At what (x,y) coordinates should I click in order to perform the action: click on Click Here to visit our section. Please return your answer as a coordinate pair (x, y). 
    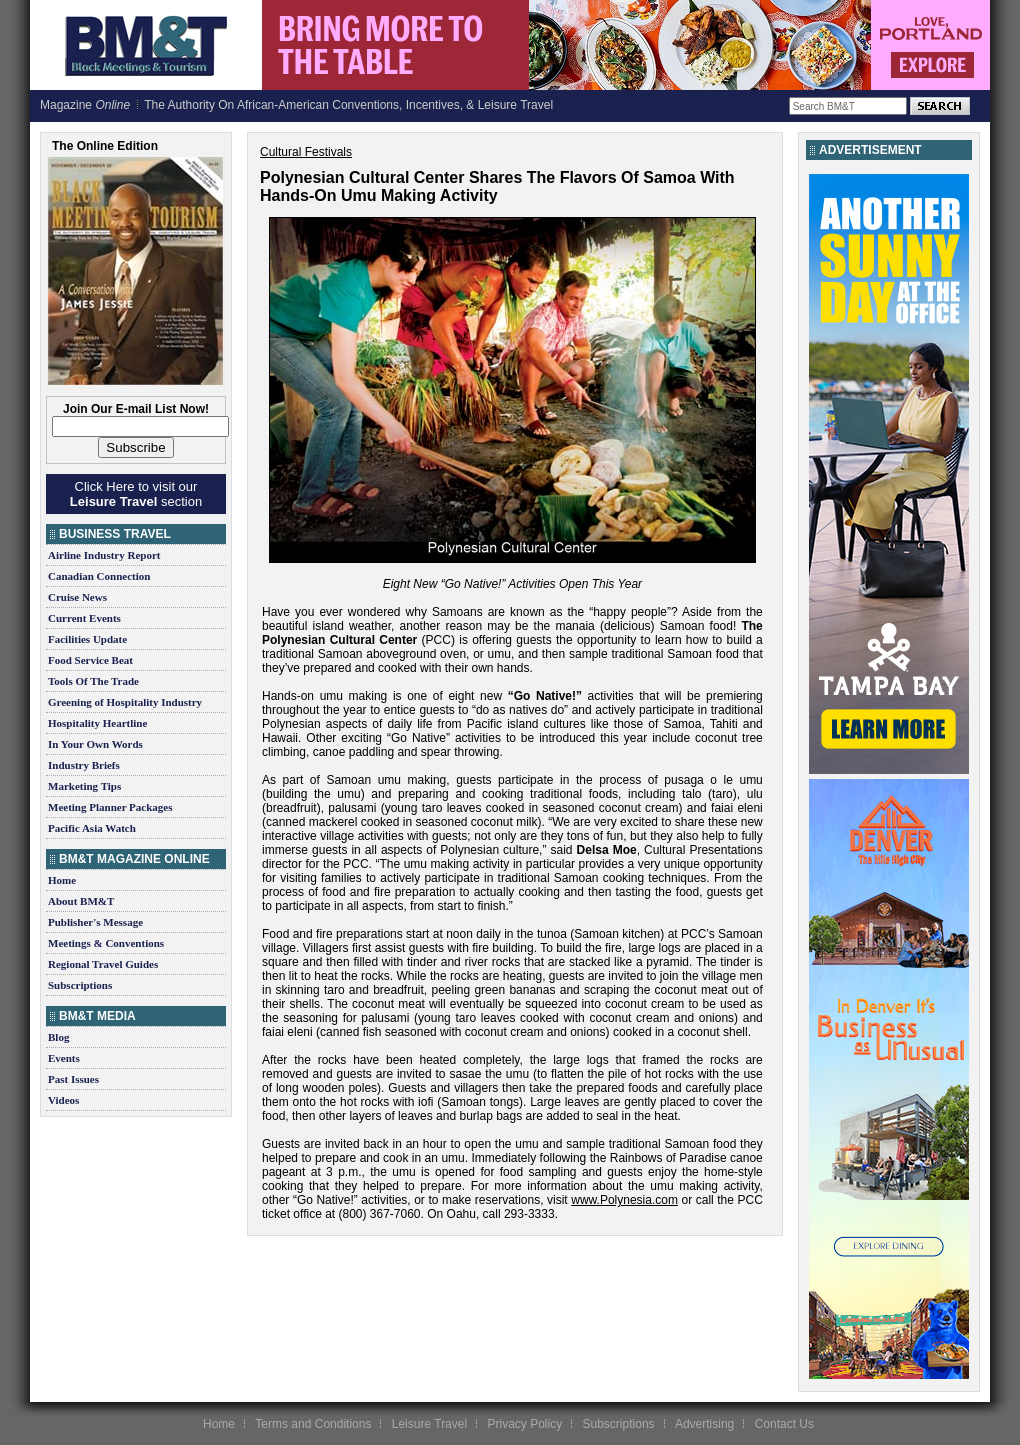
    Looking at the image, I should click on (136, 494).